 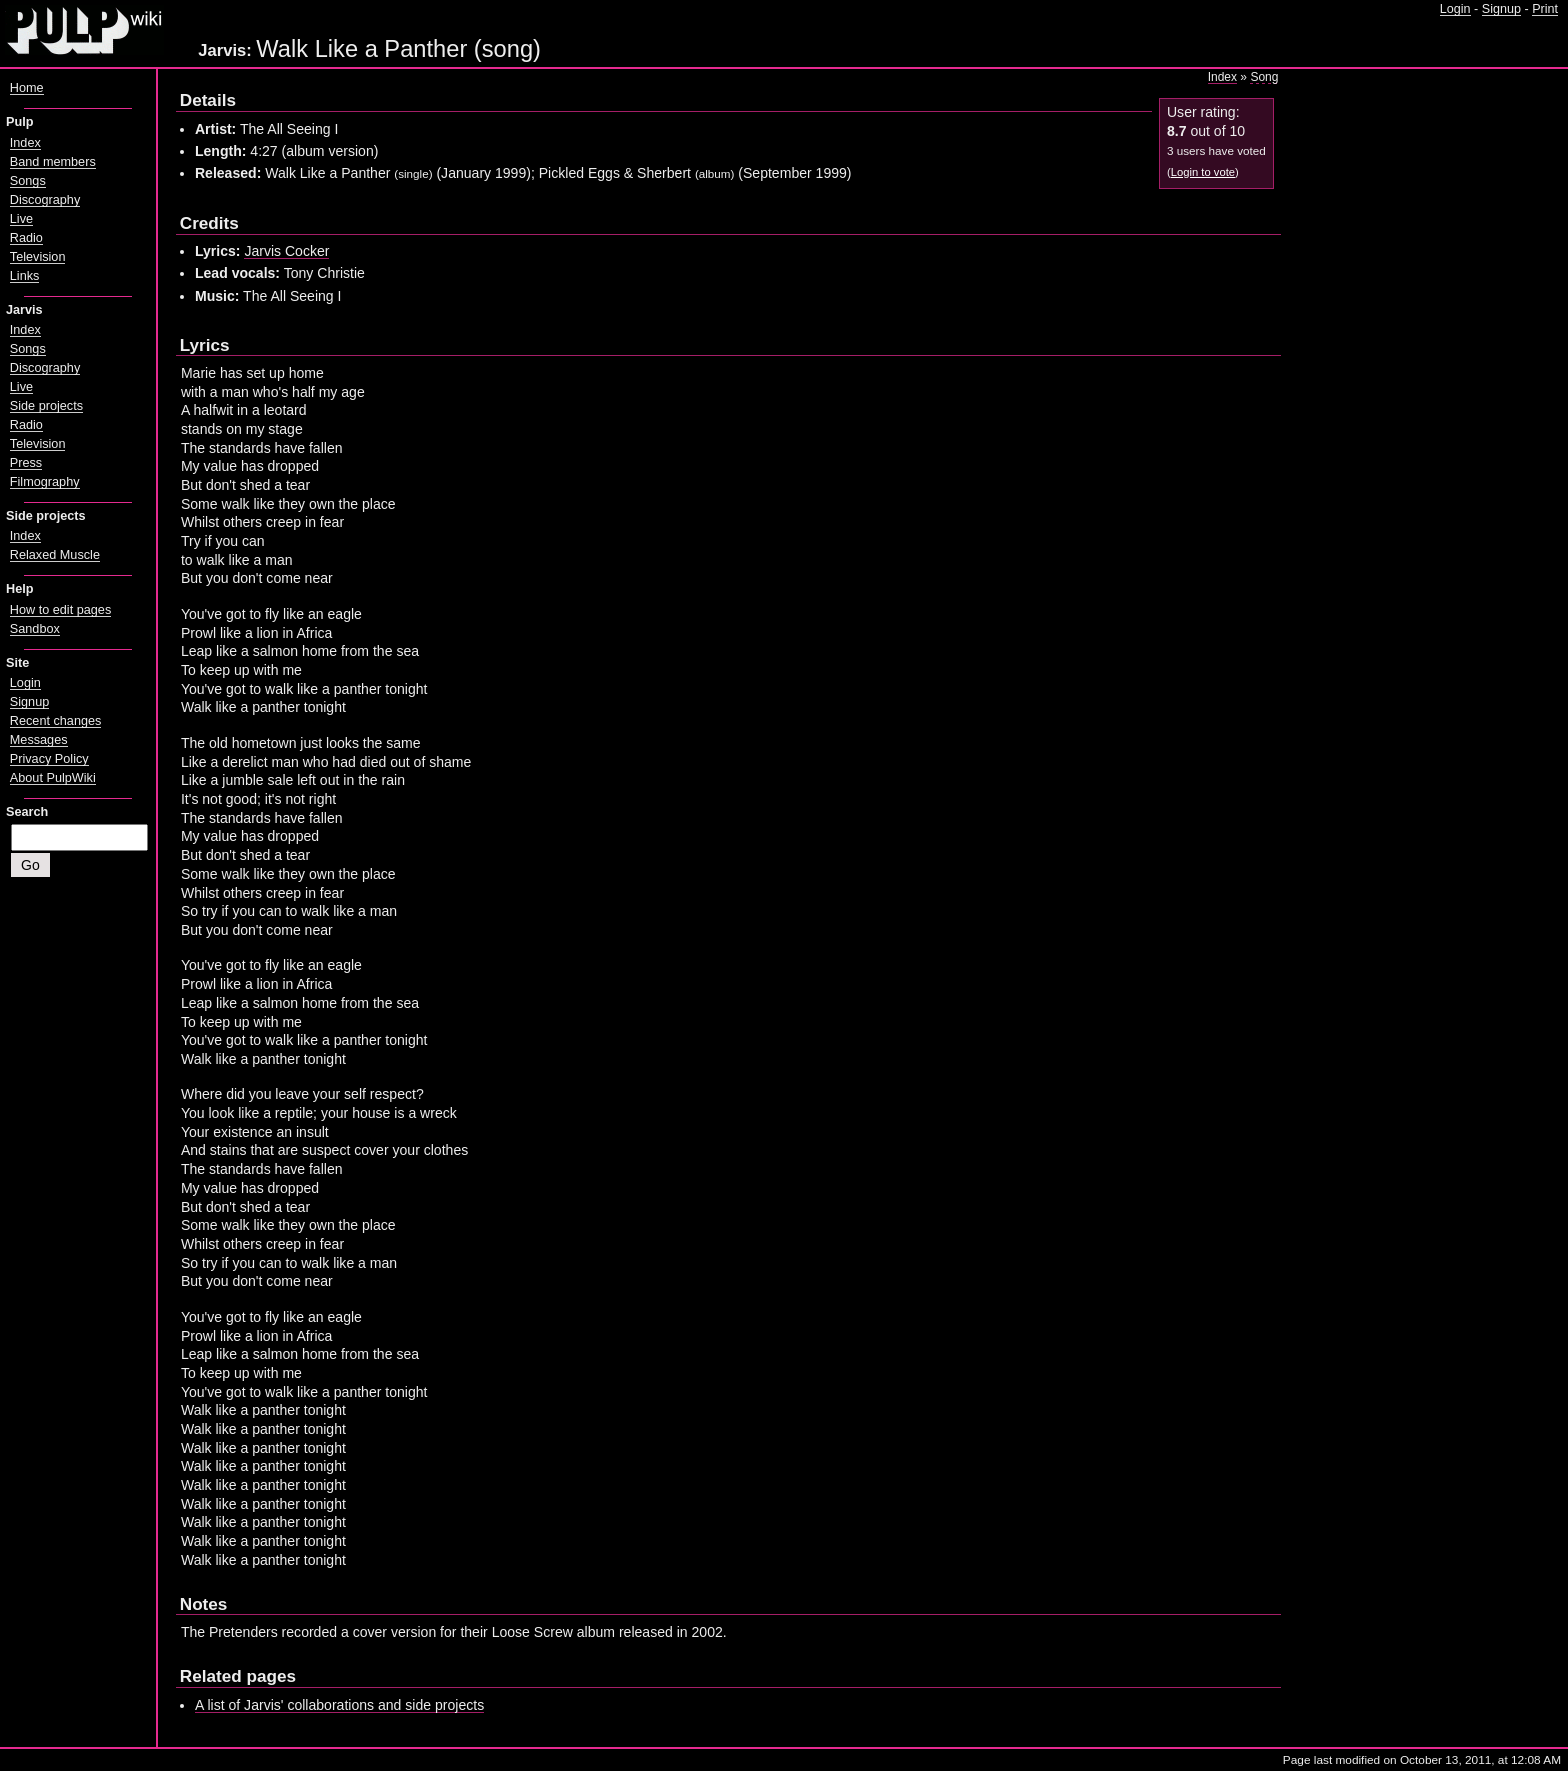 I want to click on Login to vote, so click(x=1203, y=172).